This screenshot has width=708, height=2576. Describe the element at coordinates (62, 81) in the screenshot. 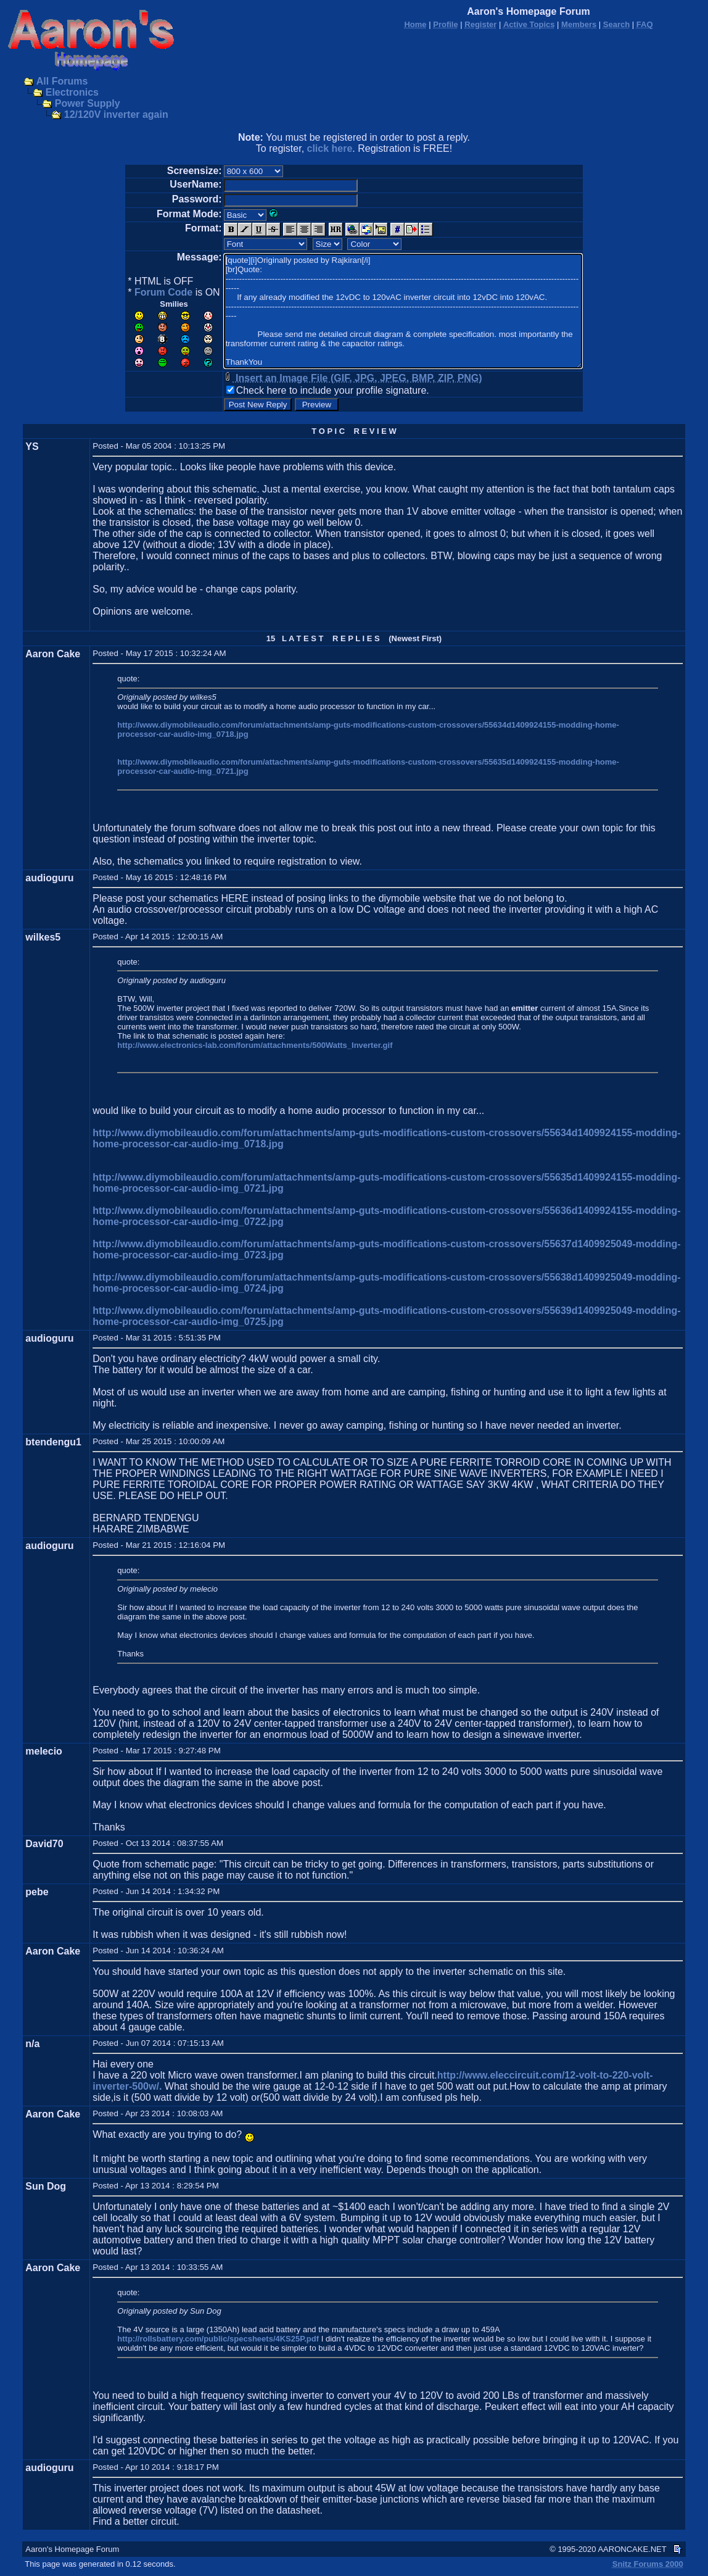

I see `All Forums` at that location.